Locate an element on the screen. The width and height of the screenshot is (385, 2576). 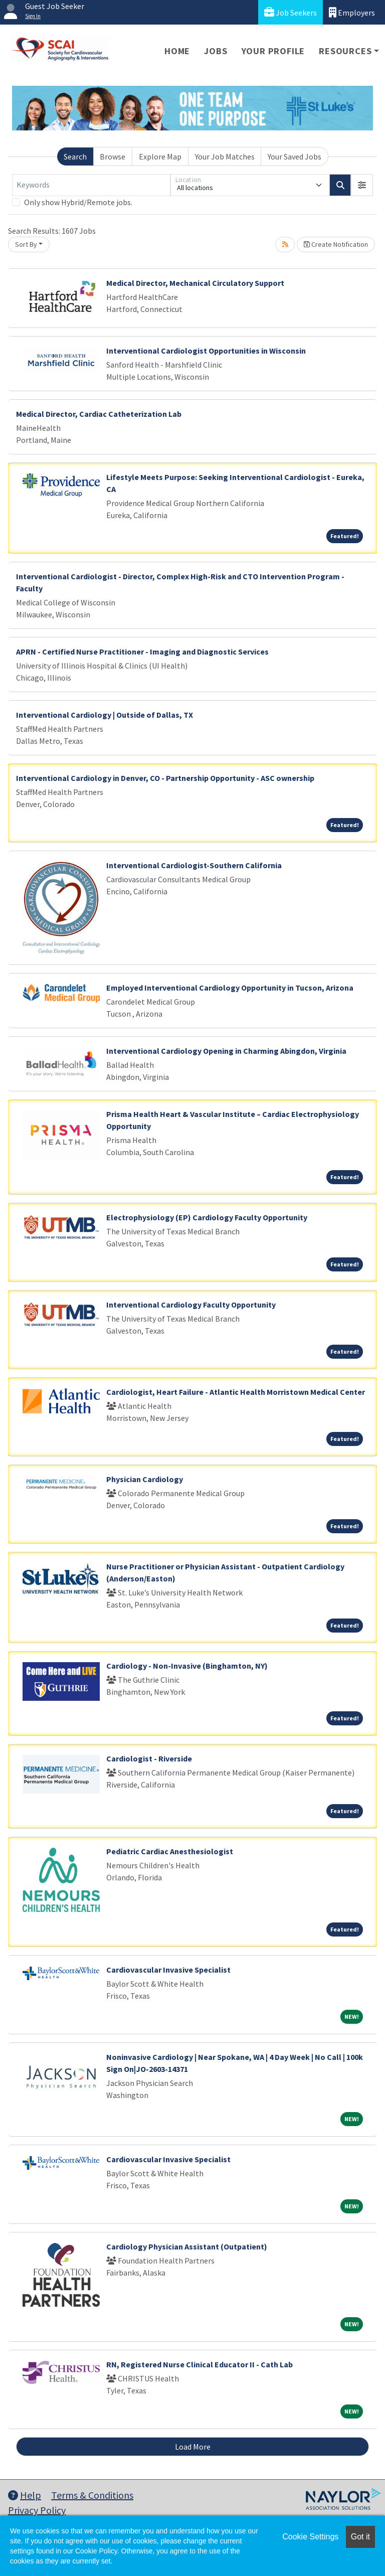
Privacy Policy is located at coordinates (37, 2510).